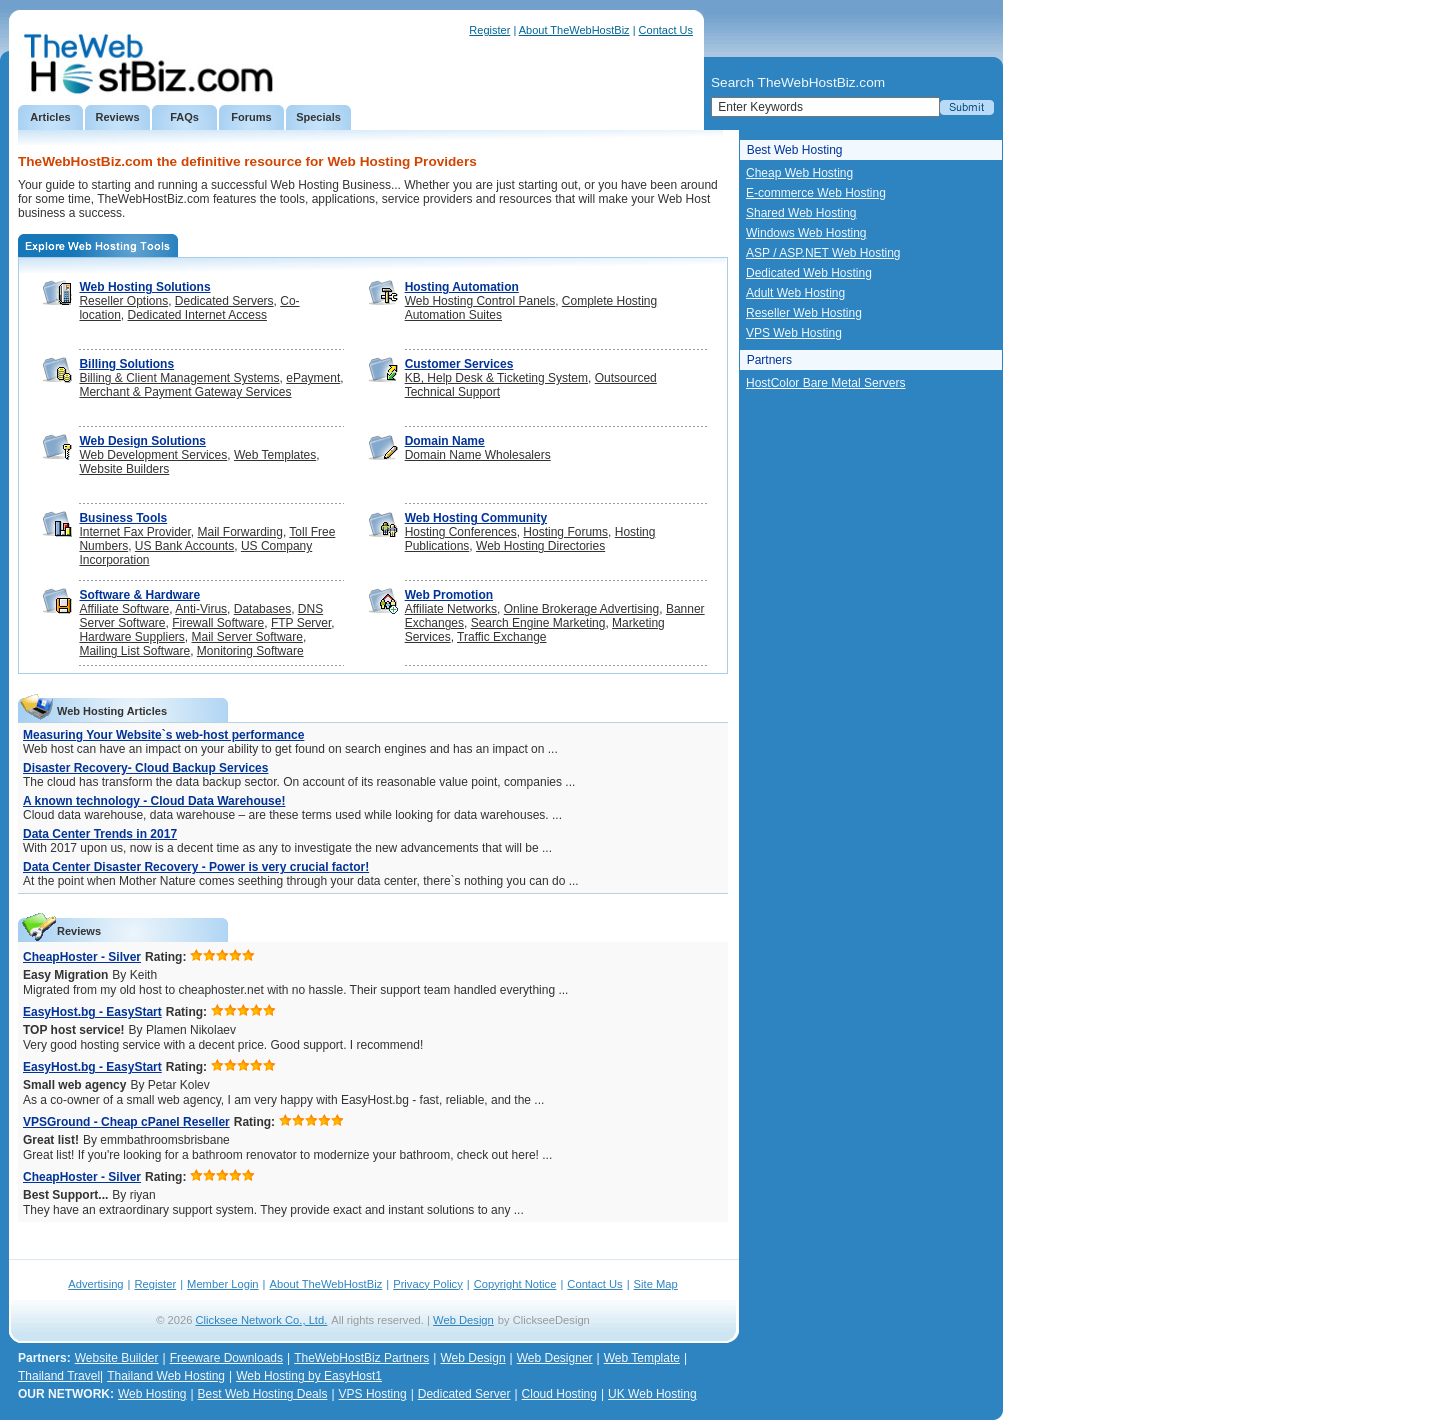  I want to click on Anti-Virus, so click(201, 609).